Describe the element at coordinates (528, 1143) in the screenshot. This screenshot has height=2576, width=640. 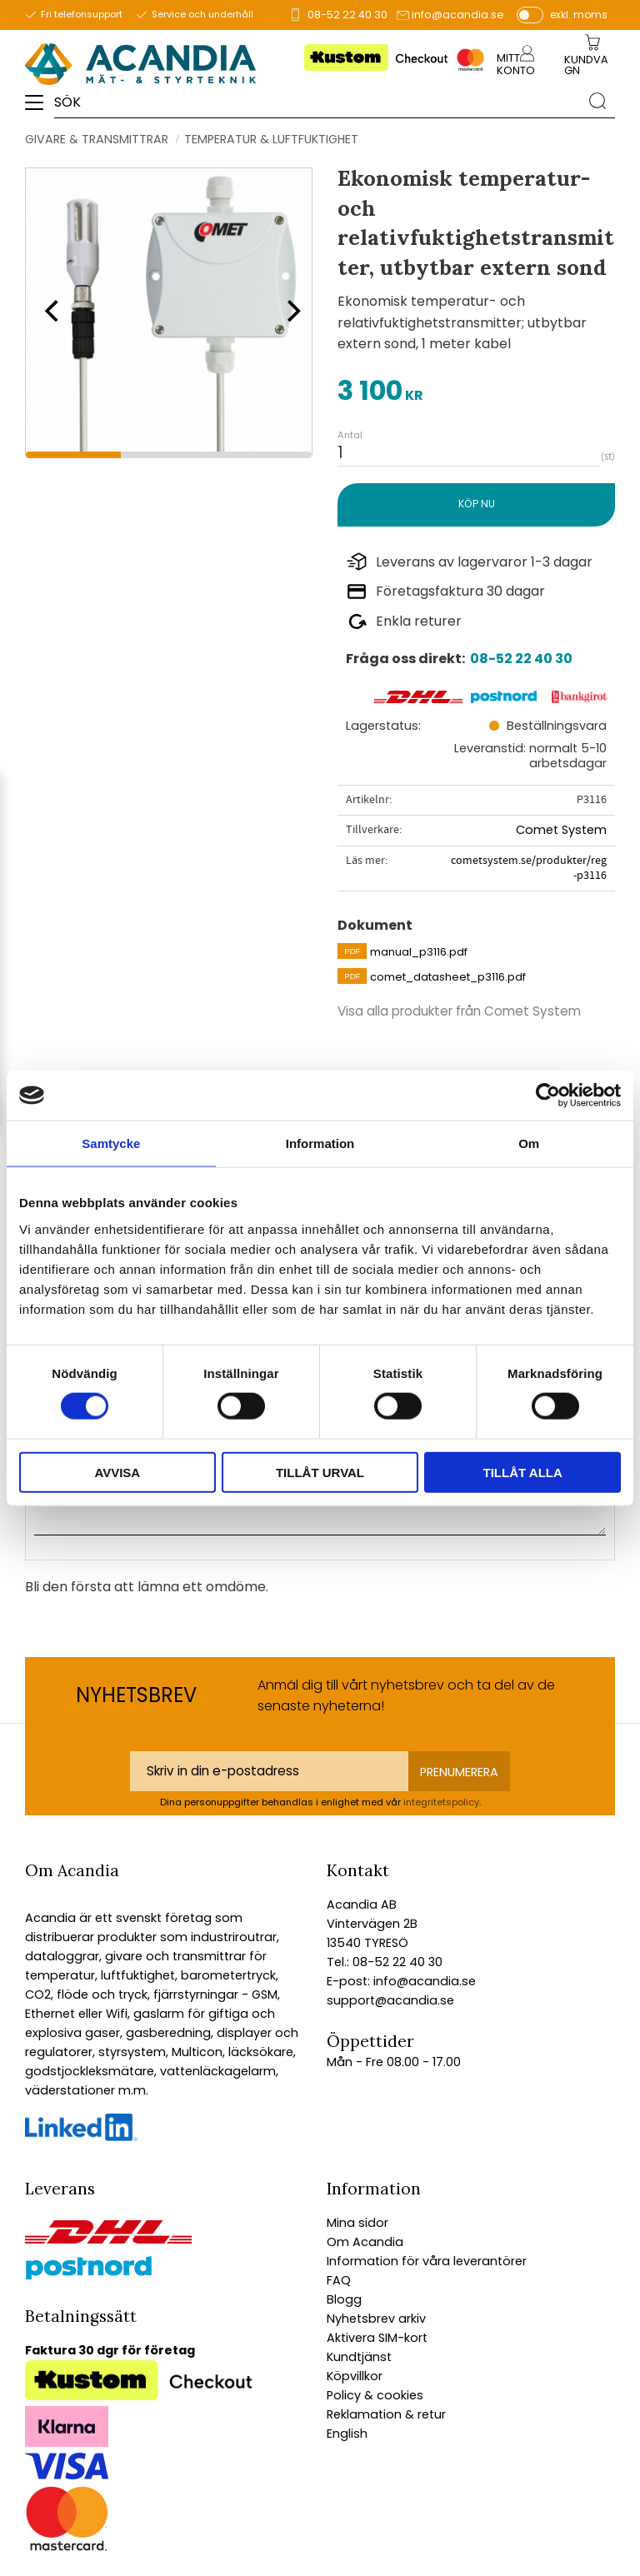
I see `Om [tab]` at that location.